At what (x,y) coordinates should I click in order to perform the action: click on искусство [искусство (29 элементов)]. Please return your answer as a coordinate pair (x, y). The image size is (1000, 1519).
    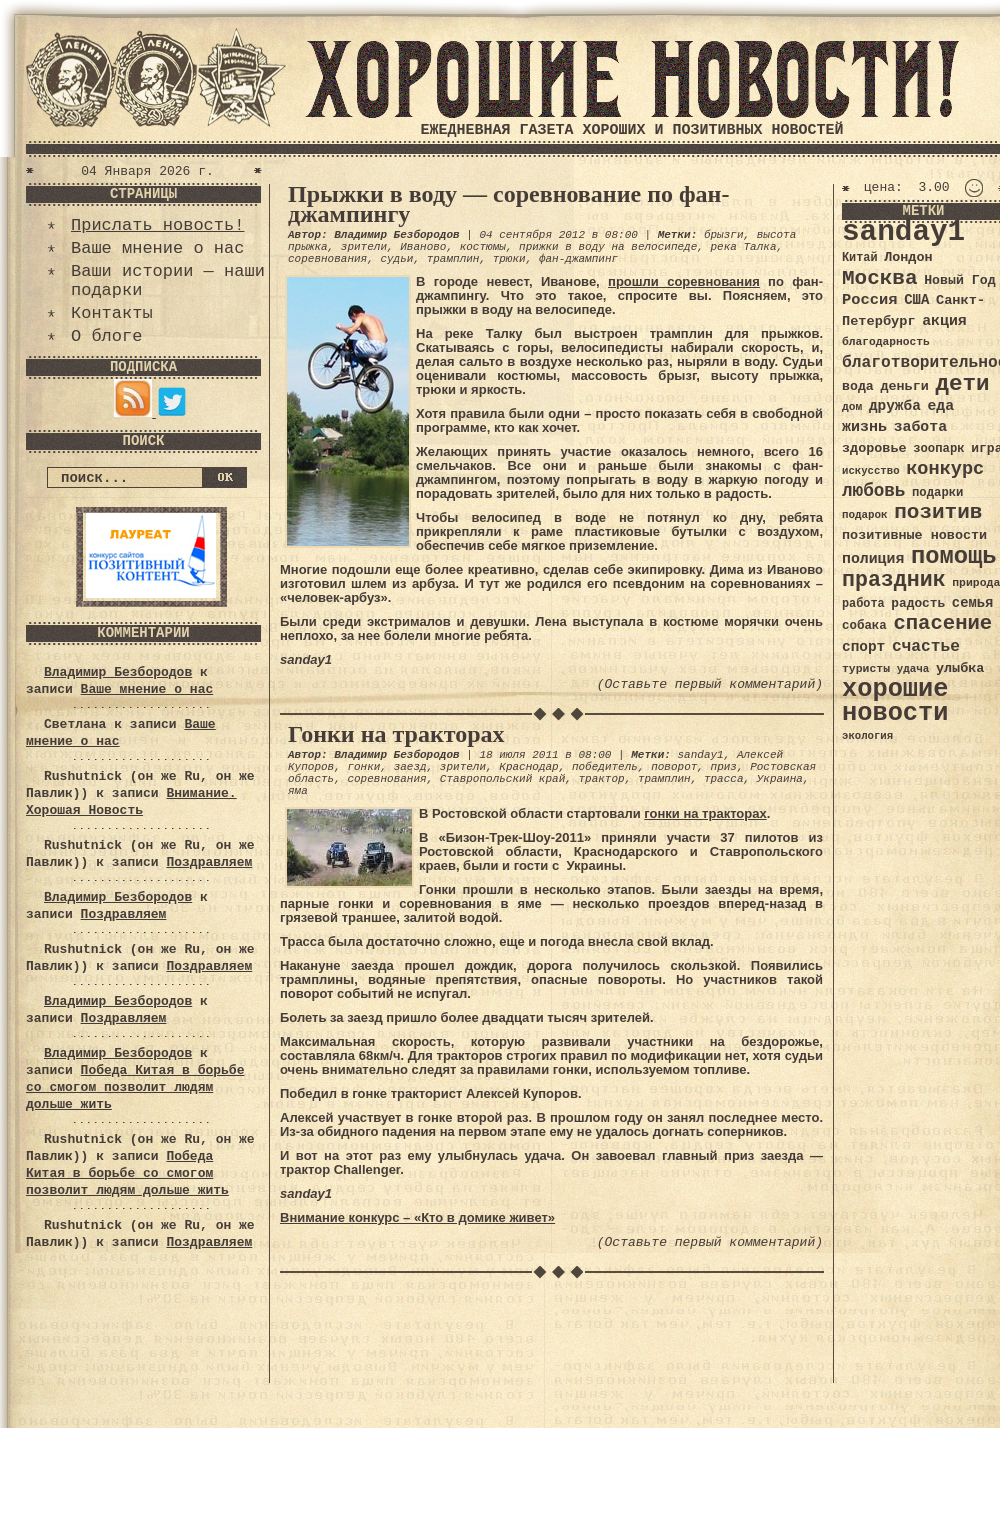
    Looking at the image, I should click on (871, 471).